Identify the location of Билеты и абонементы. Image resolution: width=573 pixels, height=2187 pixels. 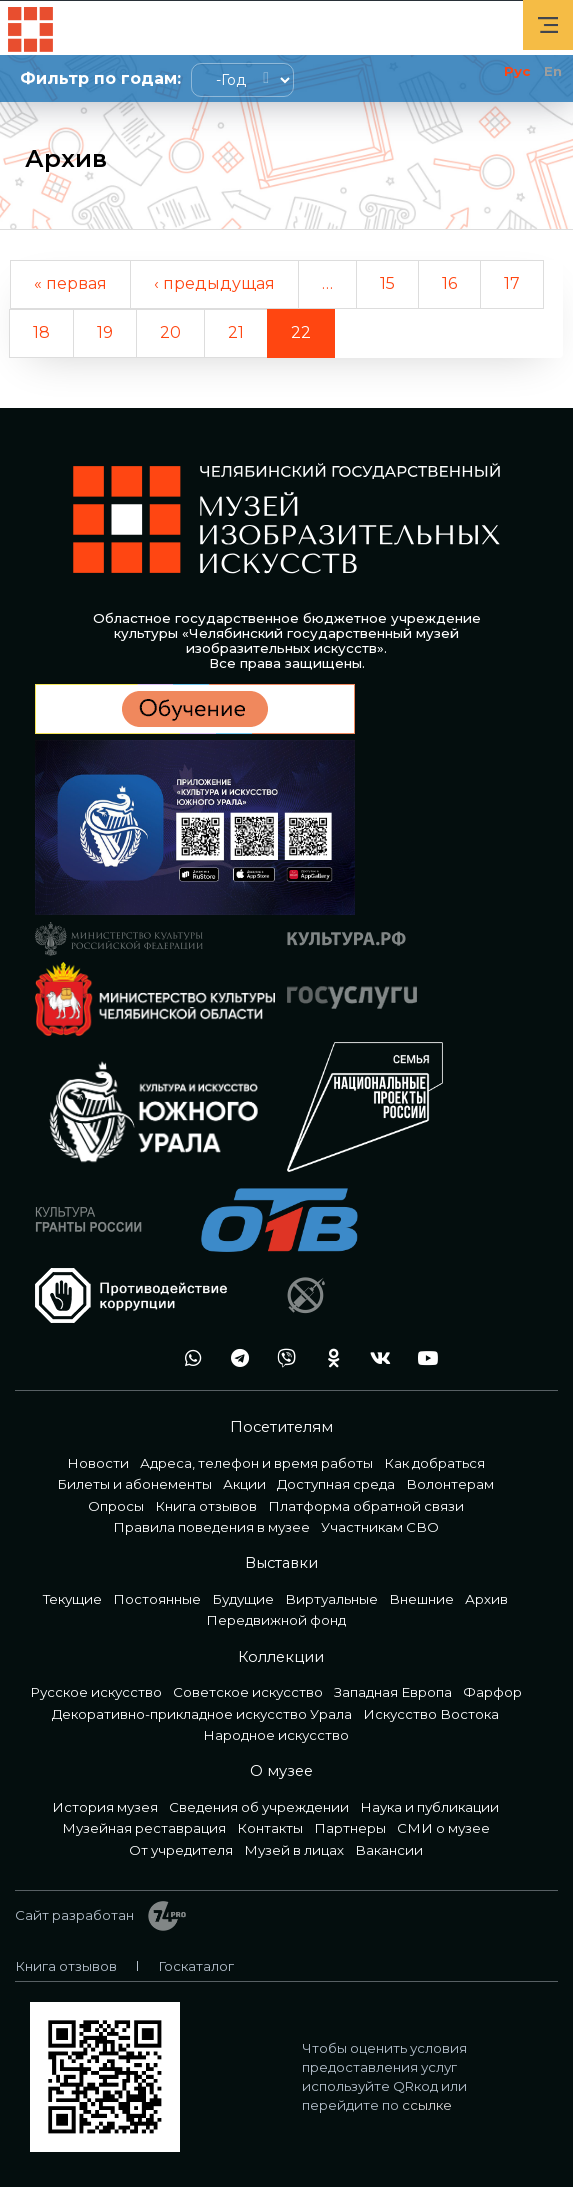
(134, 1484).